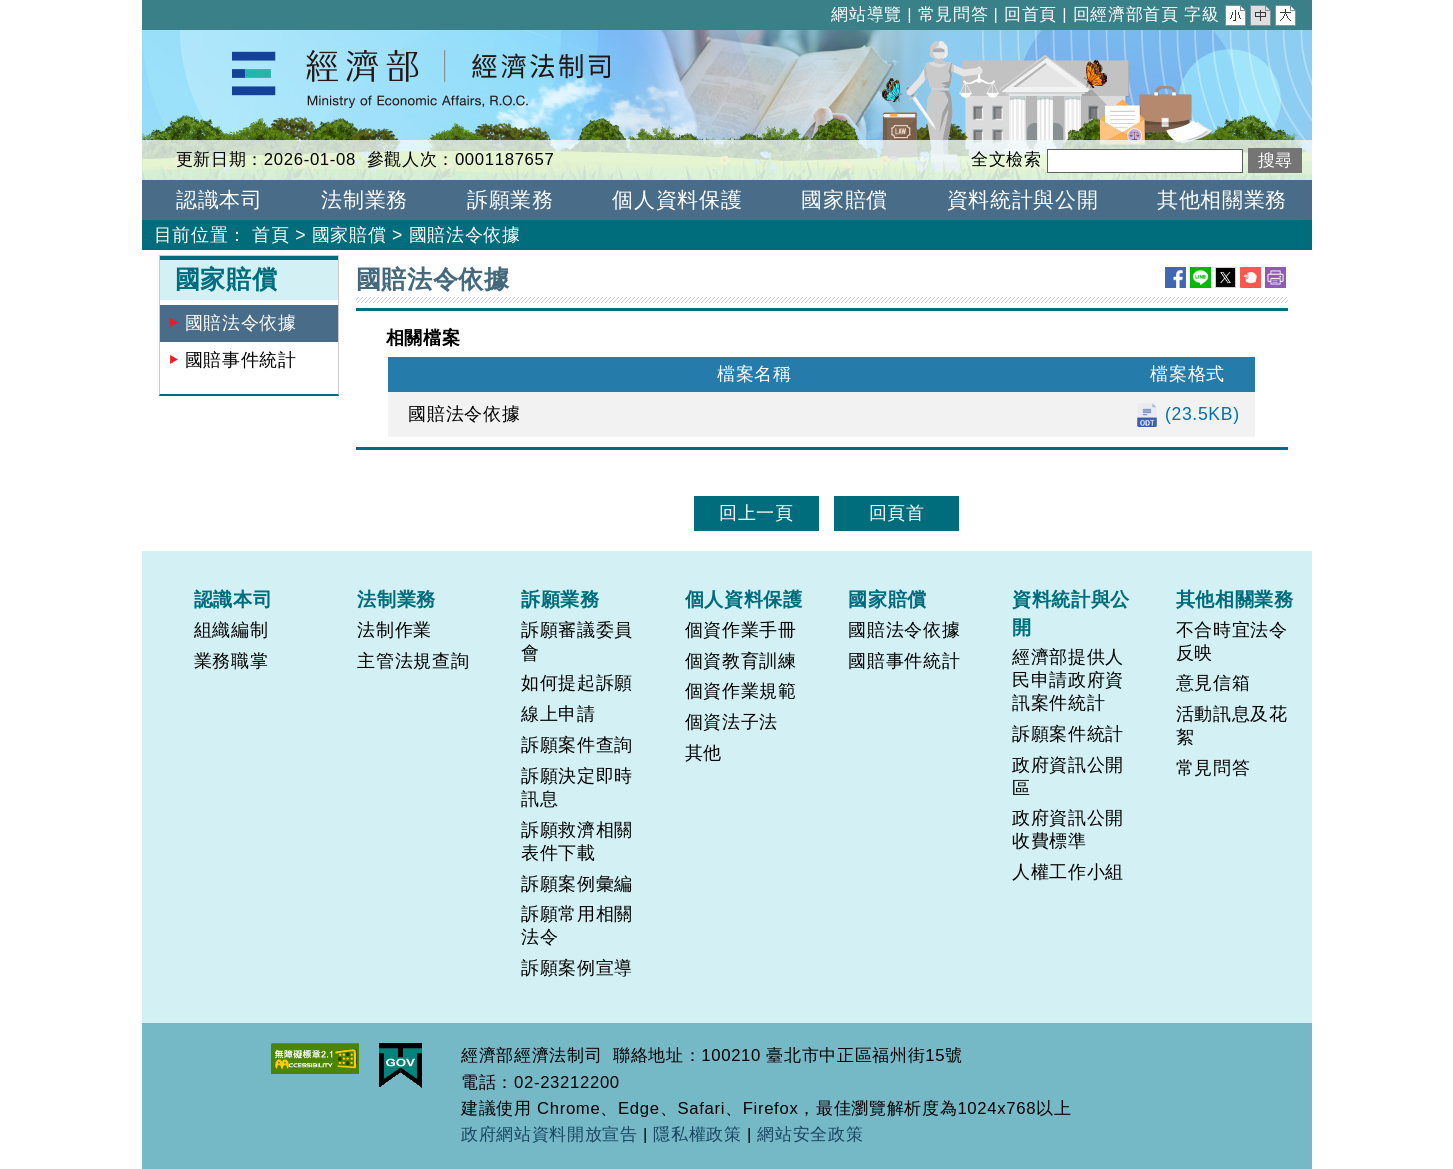  I want to click on 認識本司, so click(233, 599).